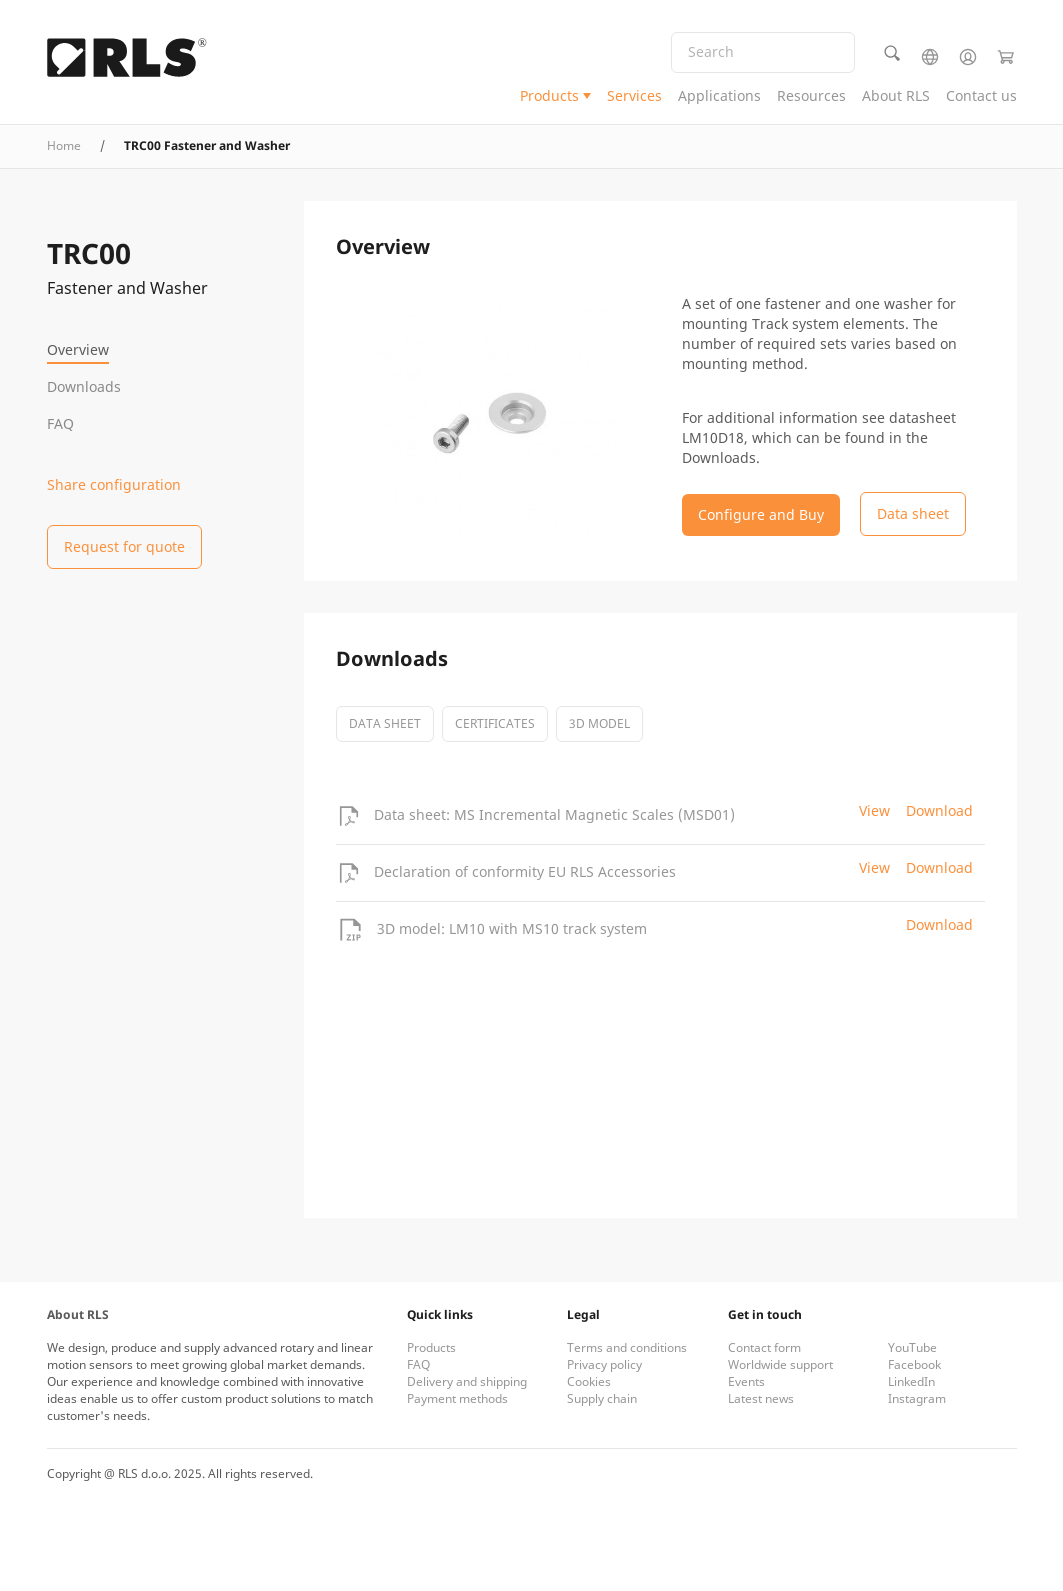 This screenshot has height=1591, width=1063. I want to click on Facebook, so click(914, 1364).